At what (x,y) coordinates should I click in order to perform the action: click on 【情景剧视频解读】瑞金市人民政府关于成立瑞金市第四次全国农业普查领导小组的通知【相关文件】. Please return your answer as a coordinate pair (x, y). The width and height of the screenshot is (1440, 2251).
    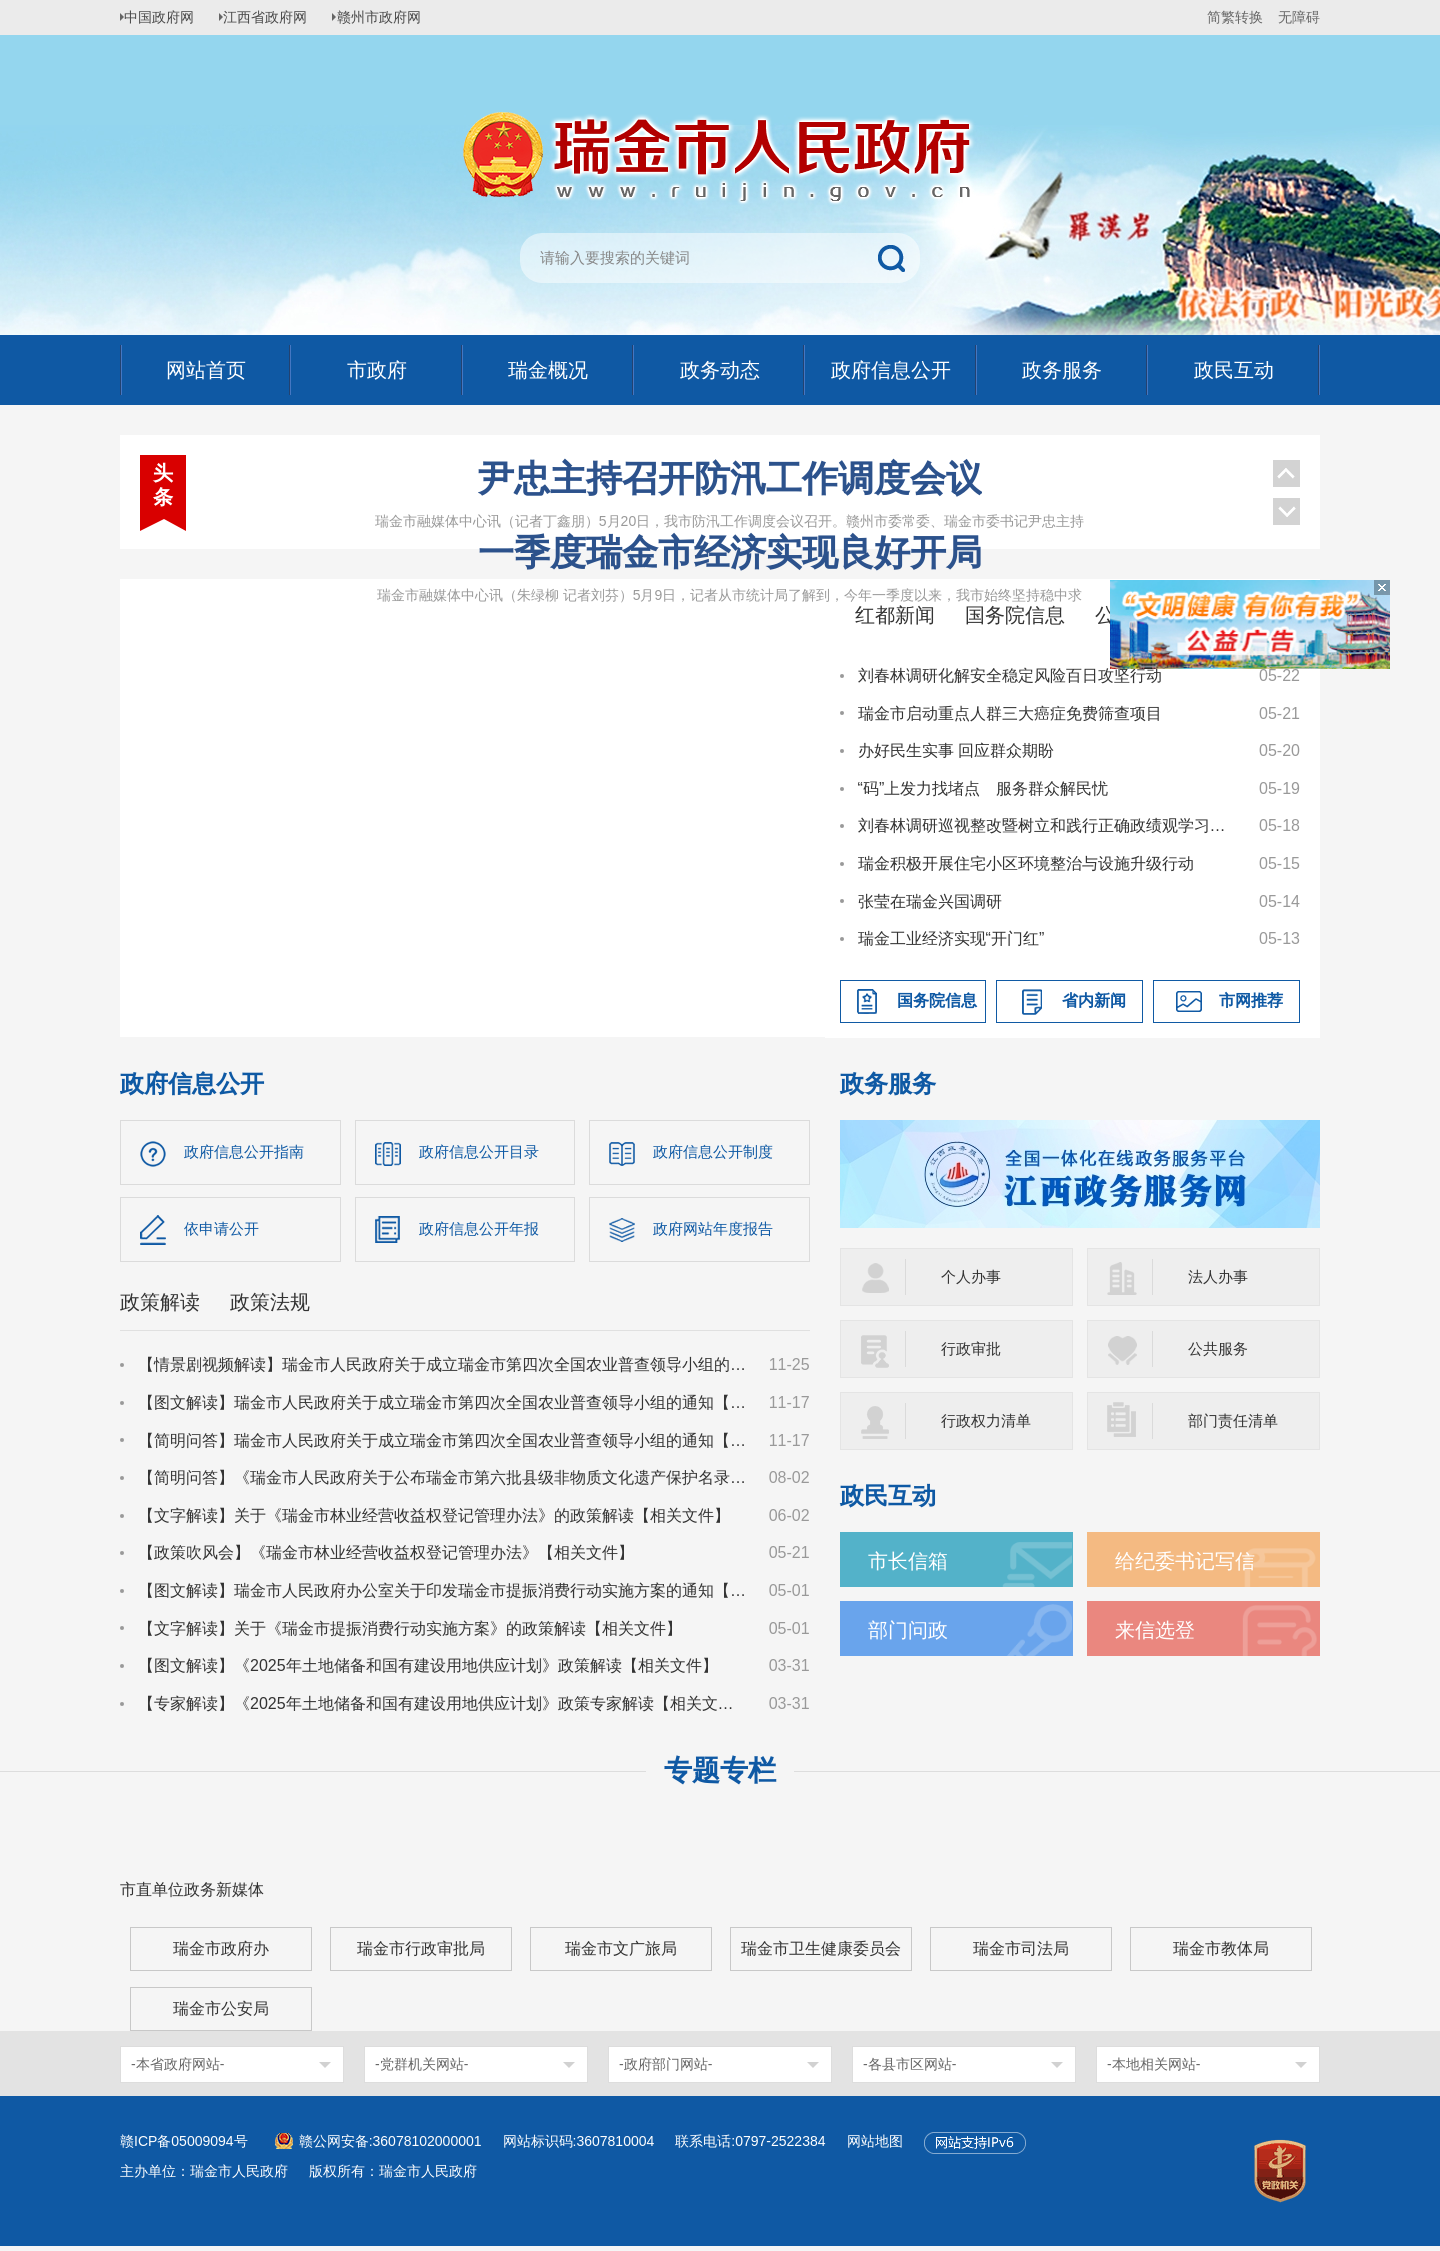
    Looking at the image, I should click on (444, 1369).